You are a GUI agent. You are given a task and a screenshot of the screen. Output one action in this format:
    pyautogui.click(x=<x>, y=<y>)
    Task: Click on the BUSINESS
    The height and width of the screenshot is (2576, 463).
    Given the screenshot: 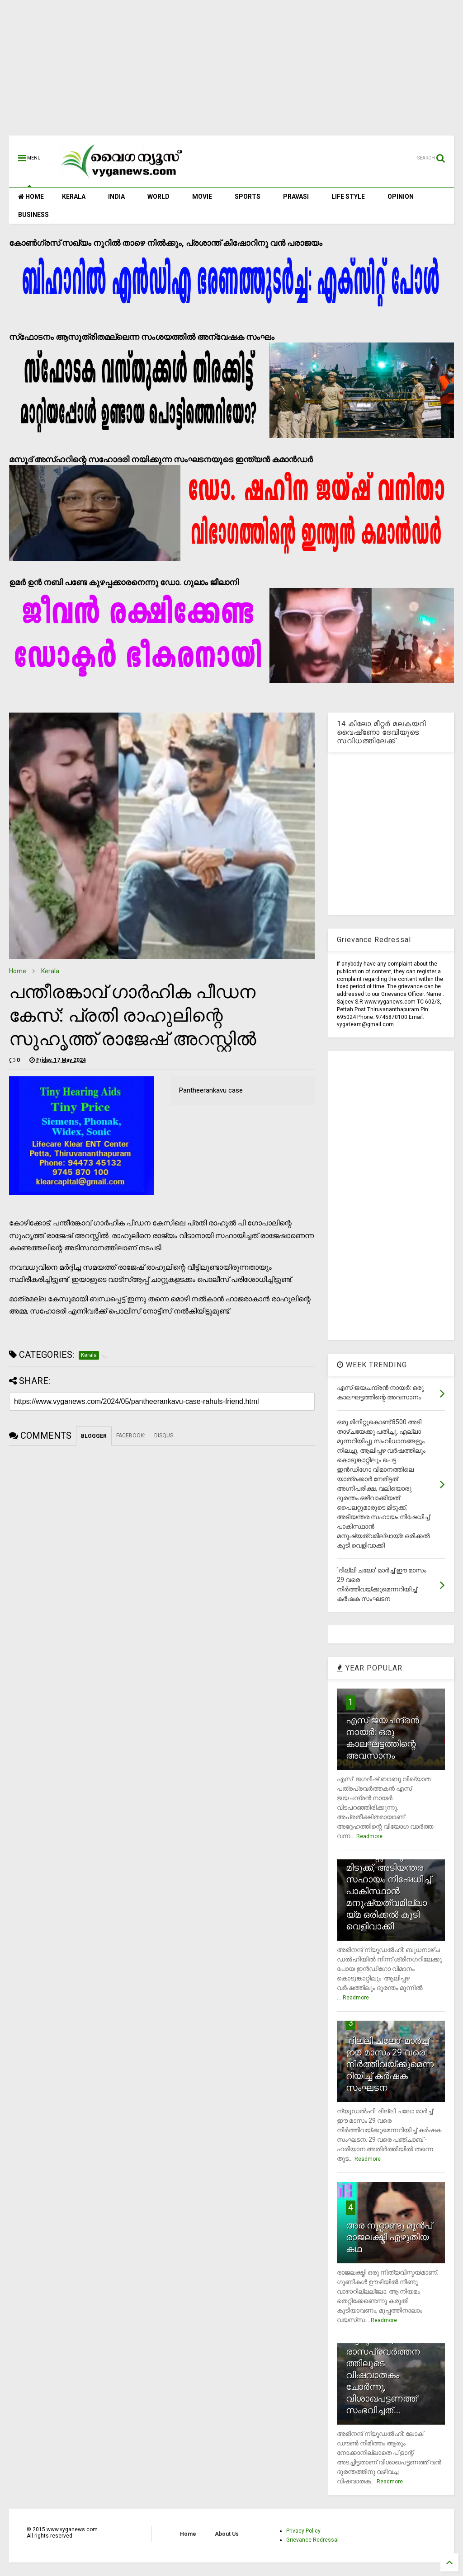 What is the action you would take?
    pyautogui.click(x=33, y=214)
    